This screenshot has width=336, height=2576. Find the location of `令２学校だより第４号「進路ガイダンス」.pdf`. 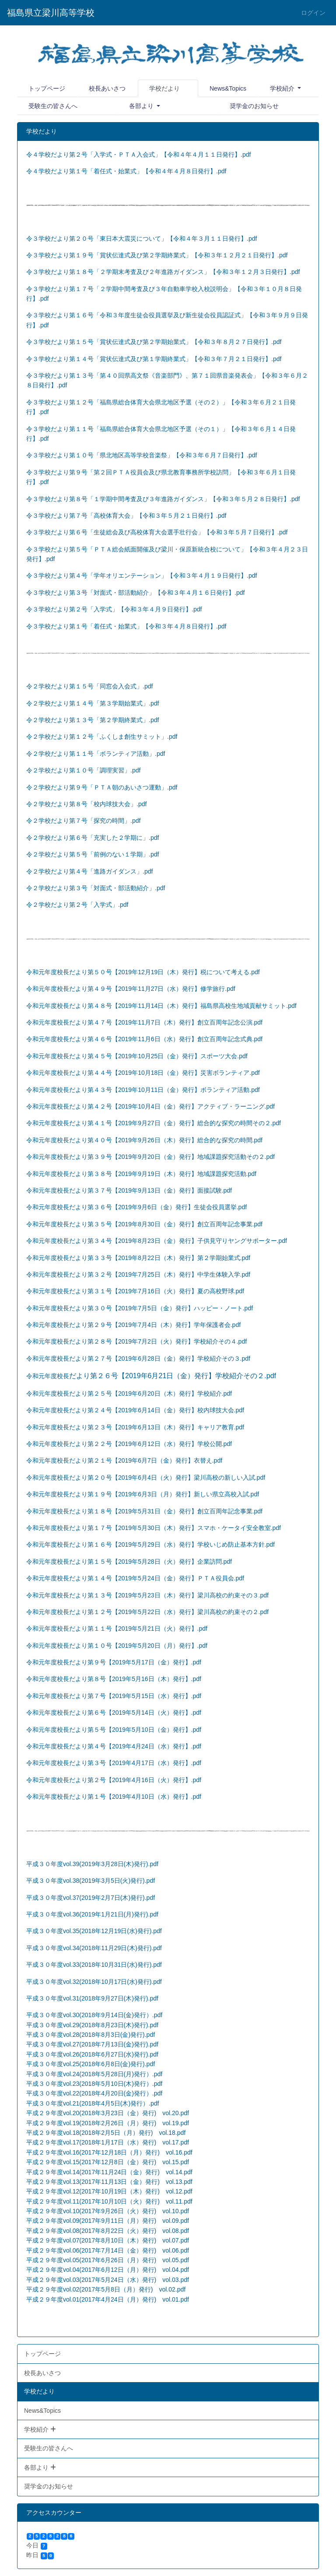

令２学校だより第４号「進路ガイダンス」.pdf is located at coordinates (89, 871).